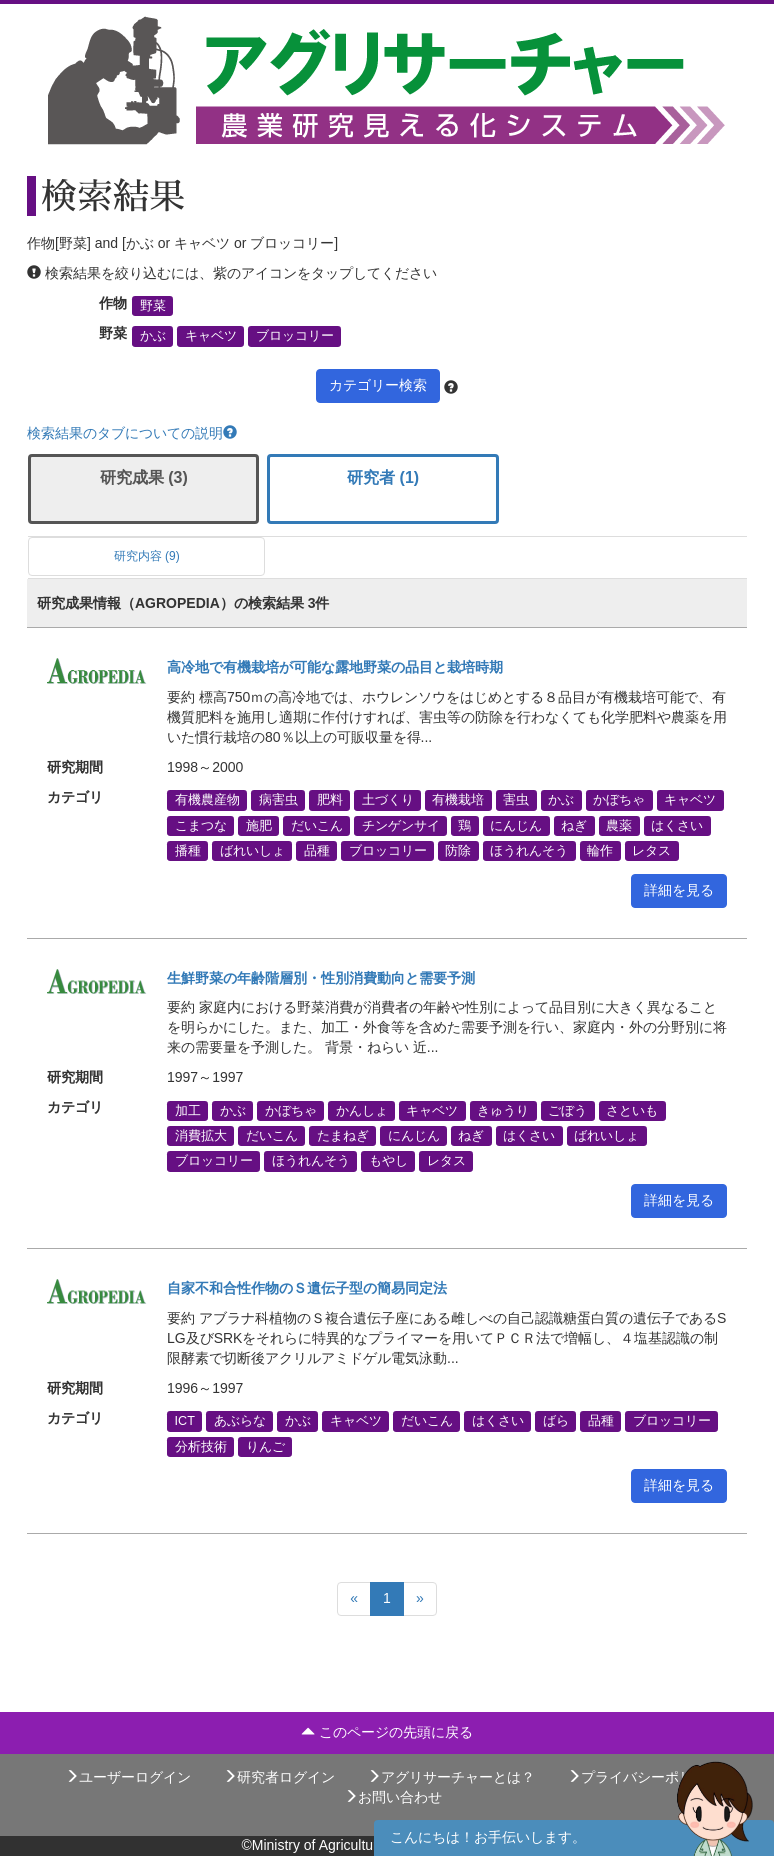 The width and height of the screenshot is (774, 1856). Describe the element at coordinates (188, 850) in the screenshot. I see `播種` at that location.